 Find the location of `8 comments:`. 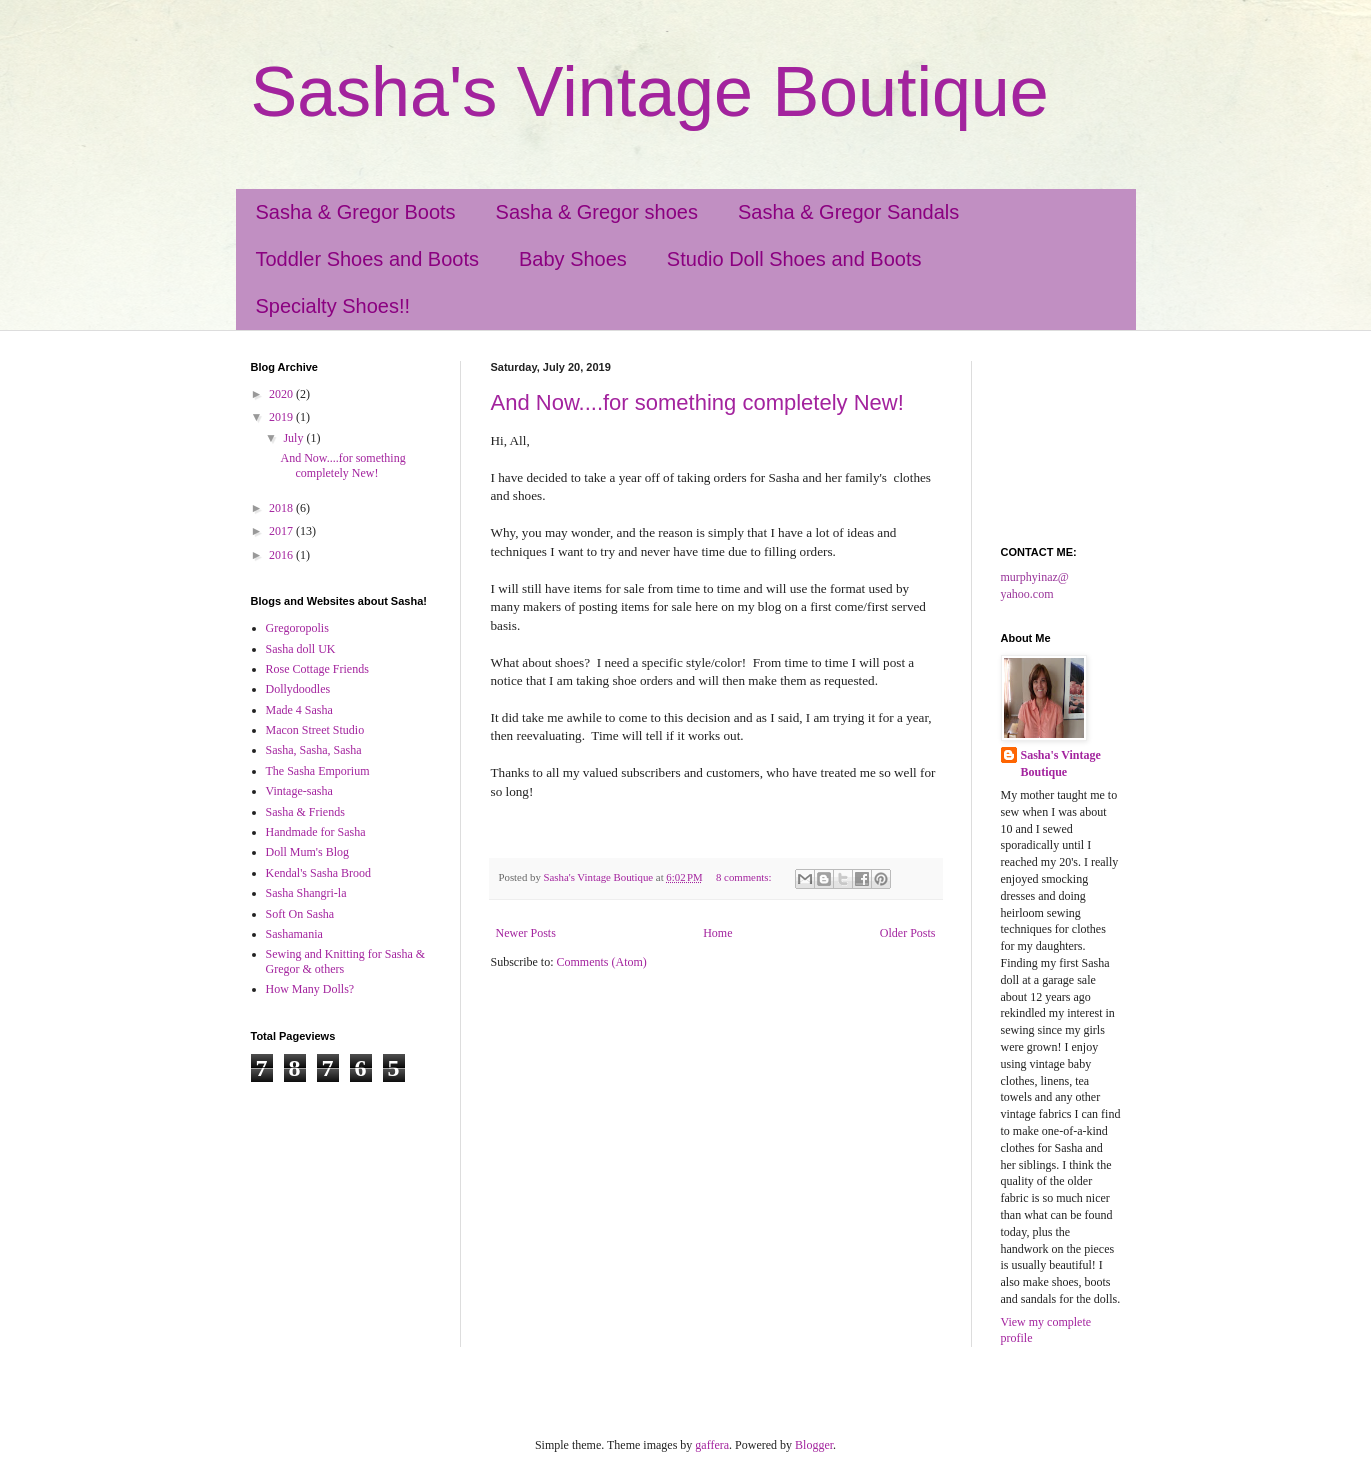

8 comments: is located at coordinates (745, 877).